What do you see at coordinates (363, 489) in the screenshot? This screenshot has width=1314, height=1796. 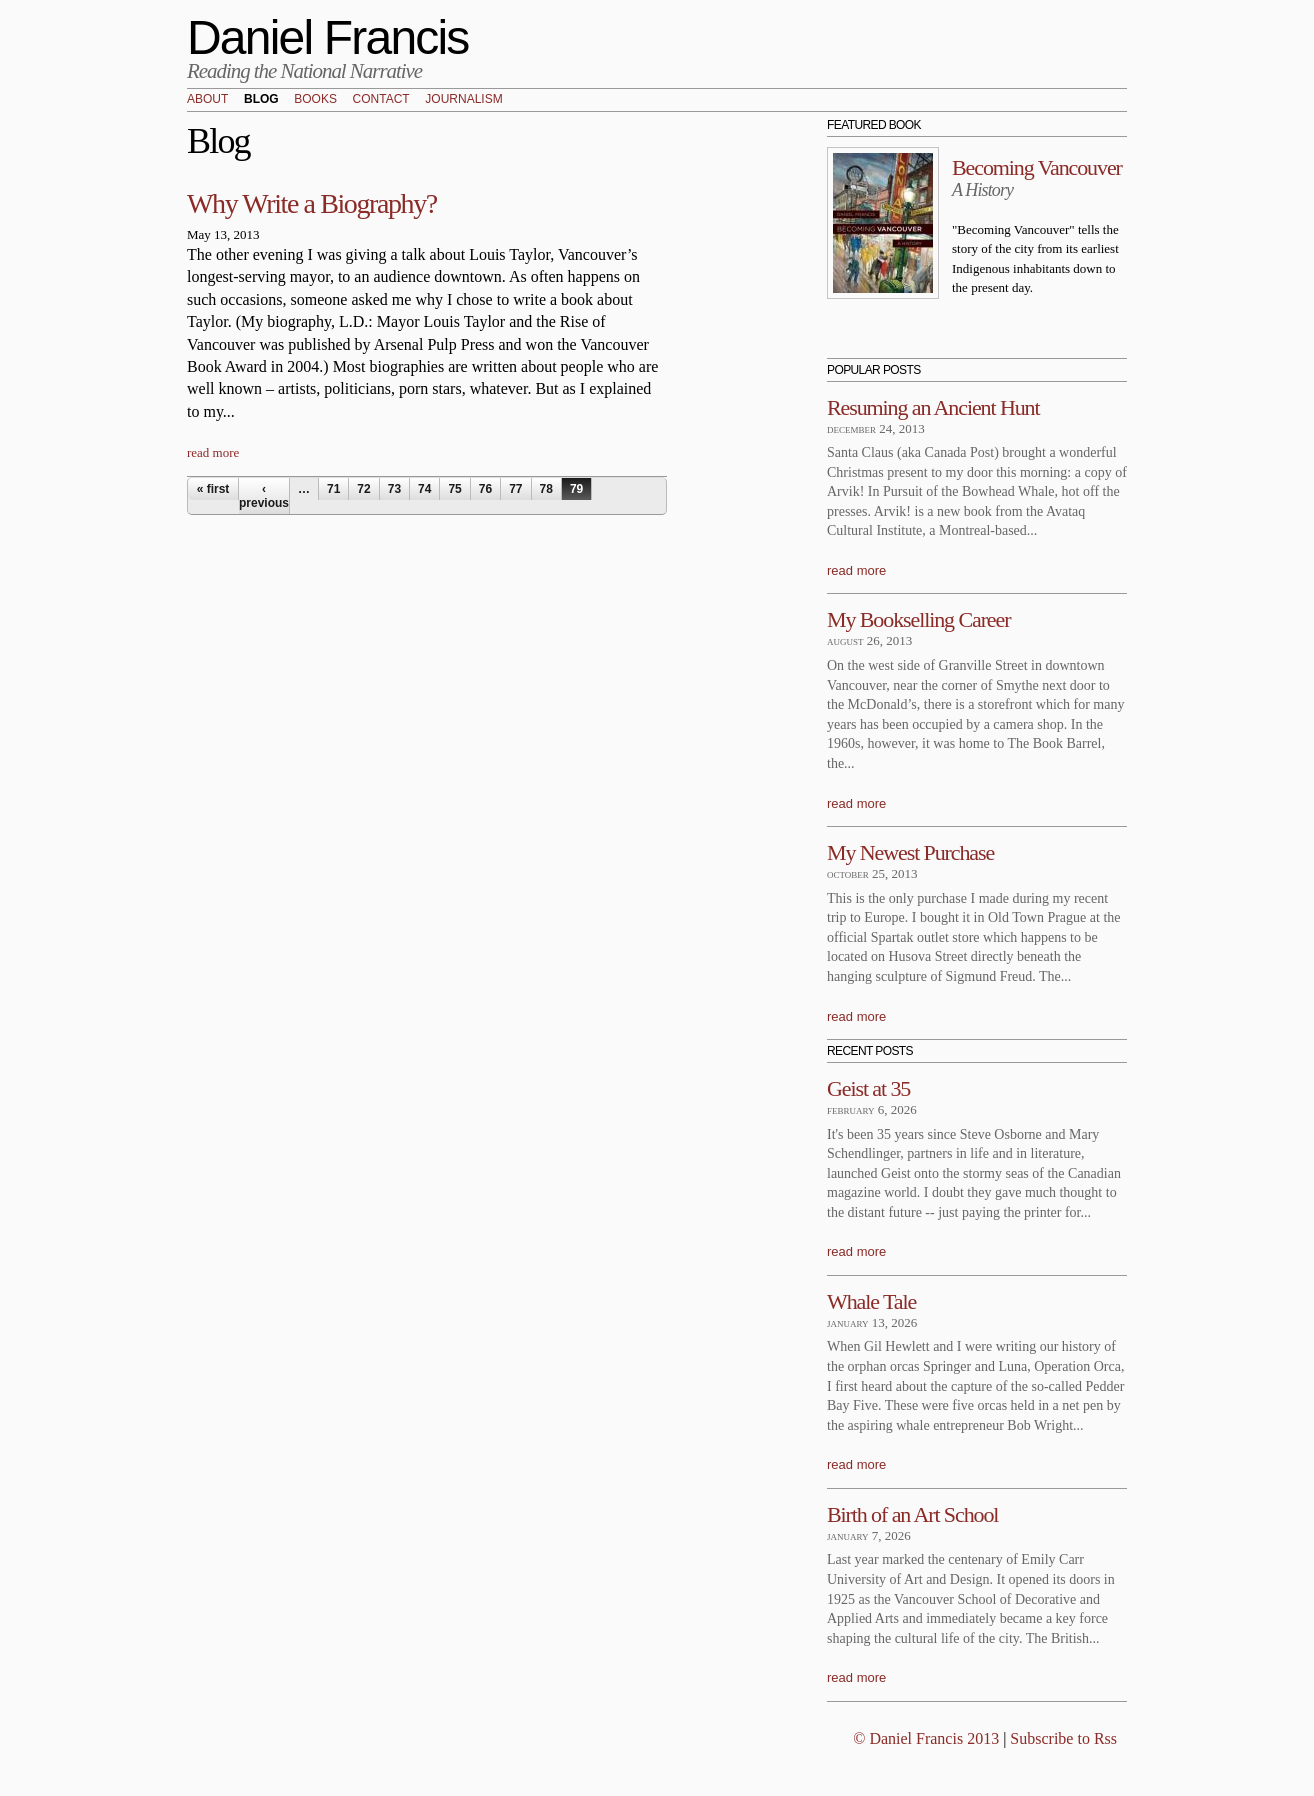 I see `72` at bounding box center [363, 489].